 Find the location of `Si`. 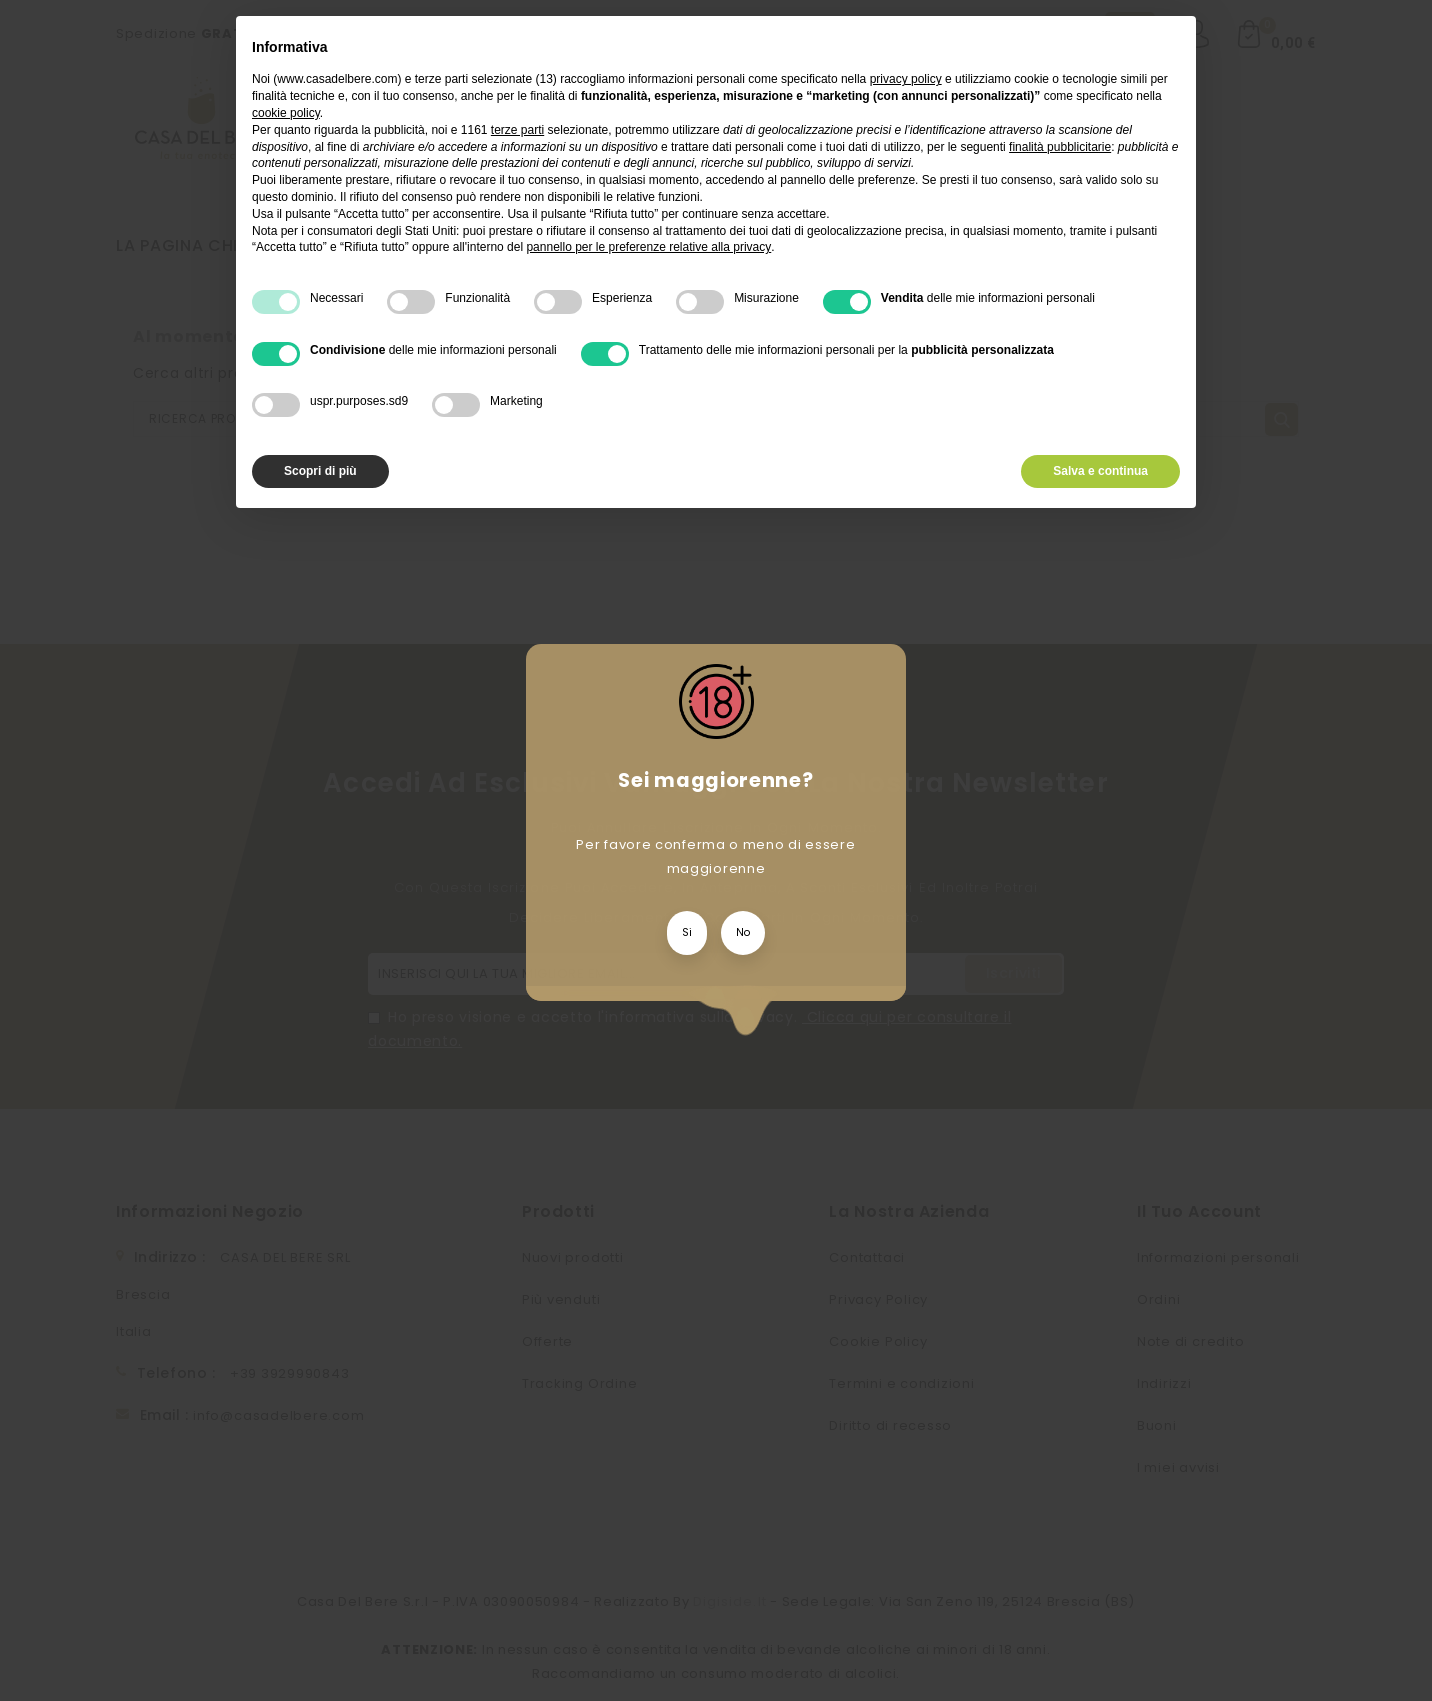

Si is located at coordinates (687, 932).